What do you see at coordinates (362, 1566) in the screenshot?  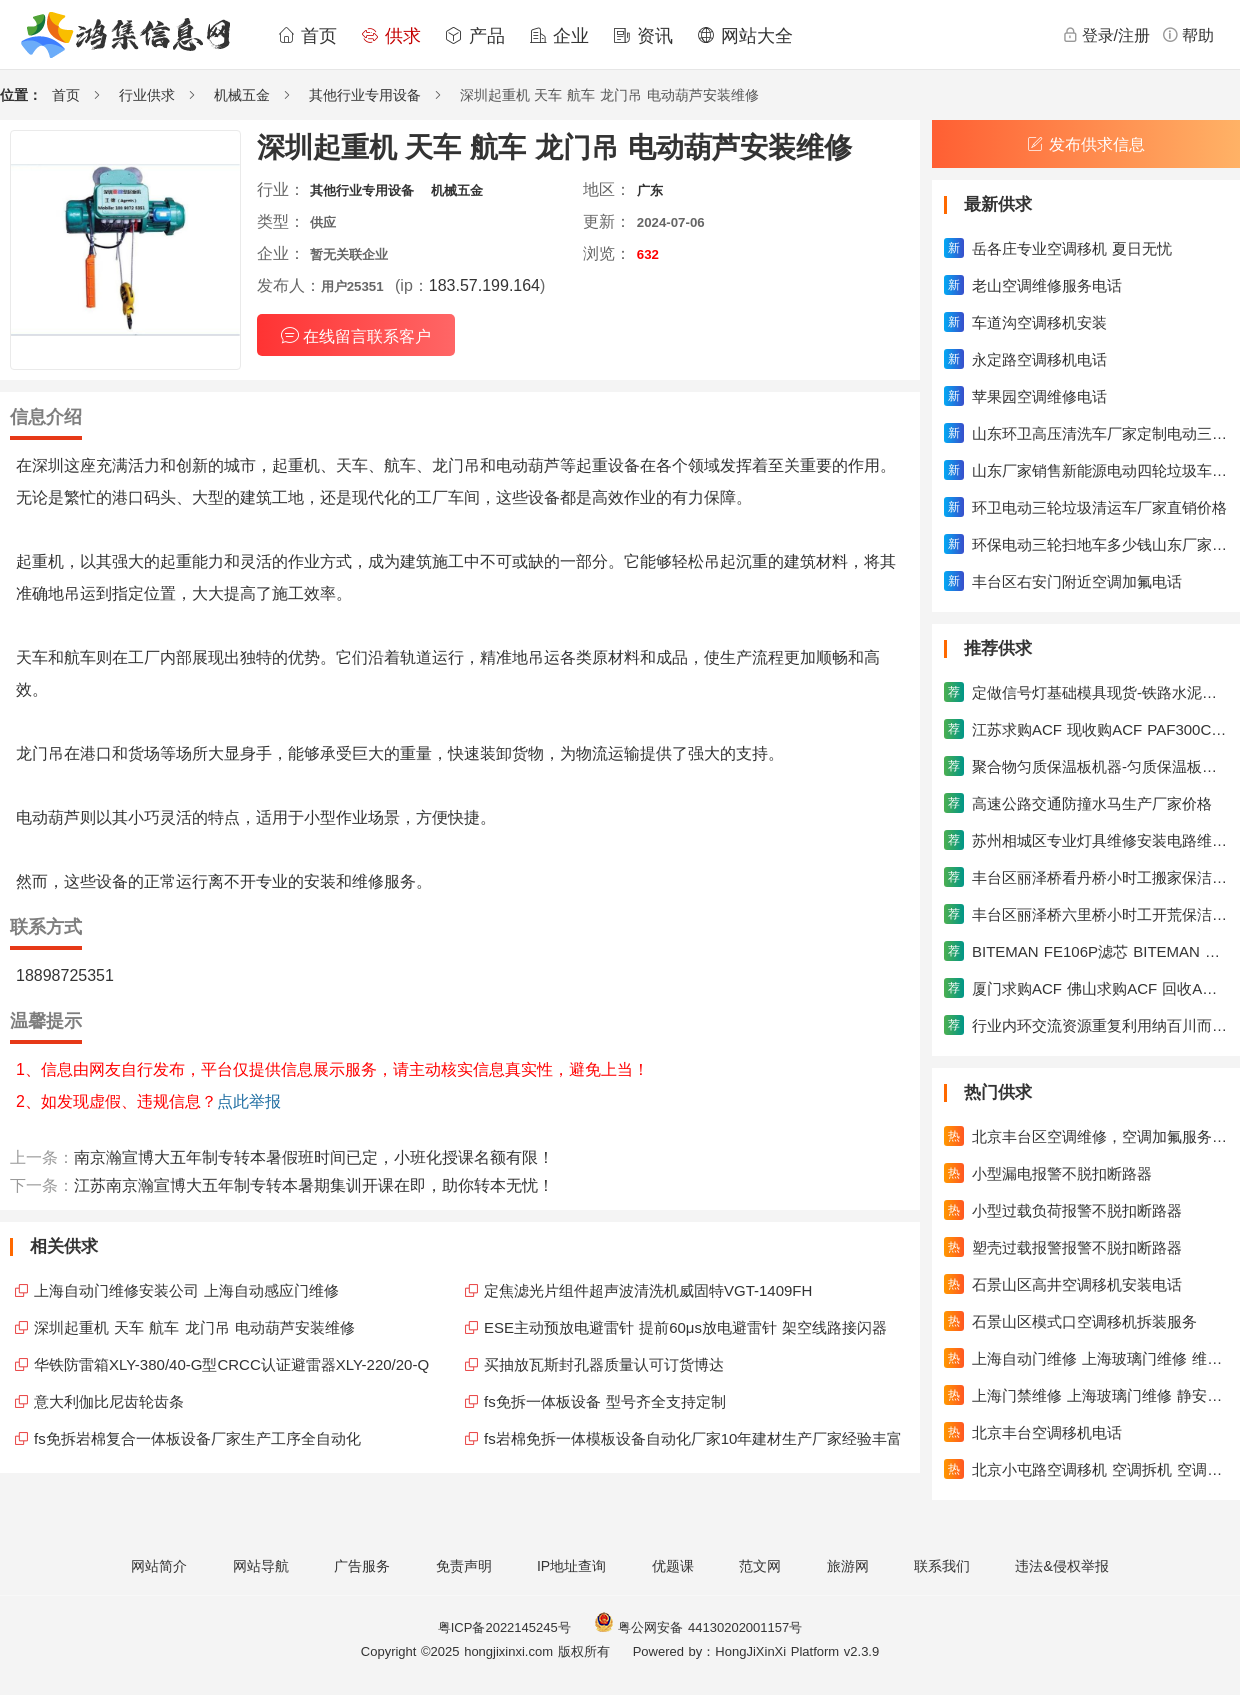 I see `广告服务` at bounding box center [362, 1566].